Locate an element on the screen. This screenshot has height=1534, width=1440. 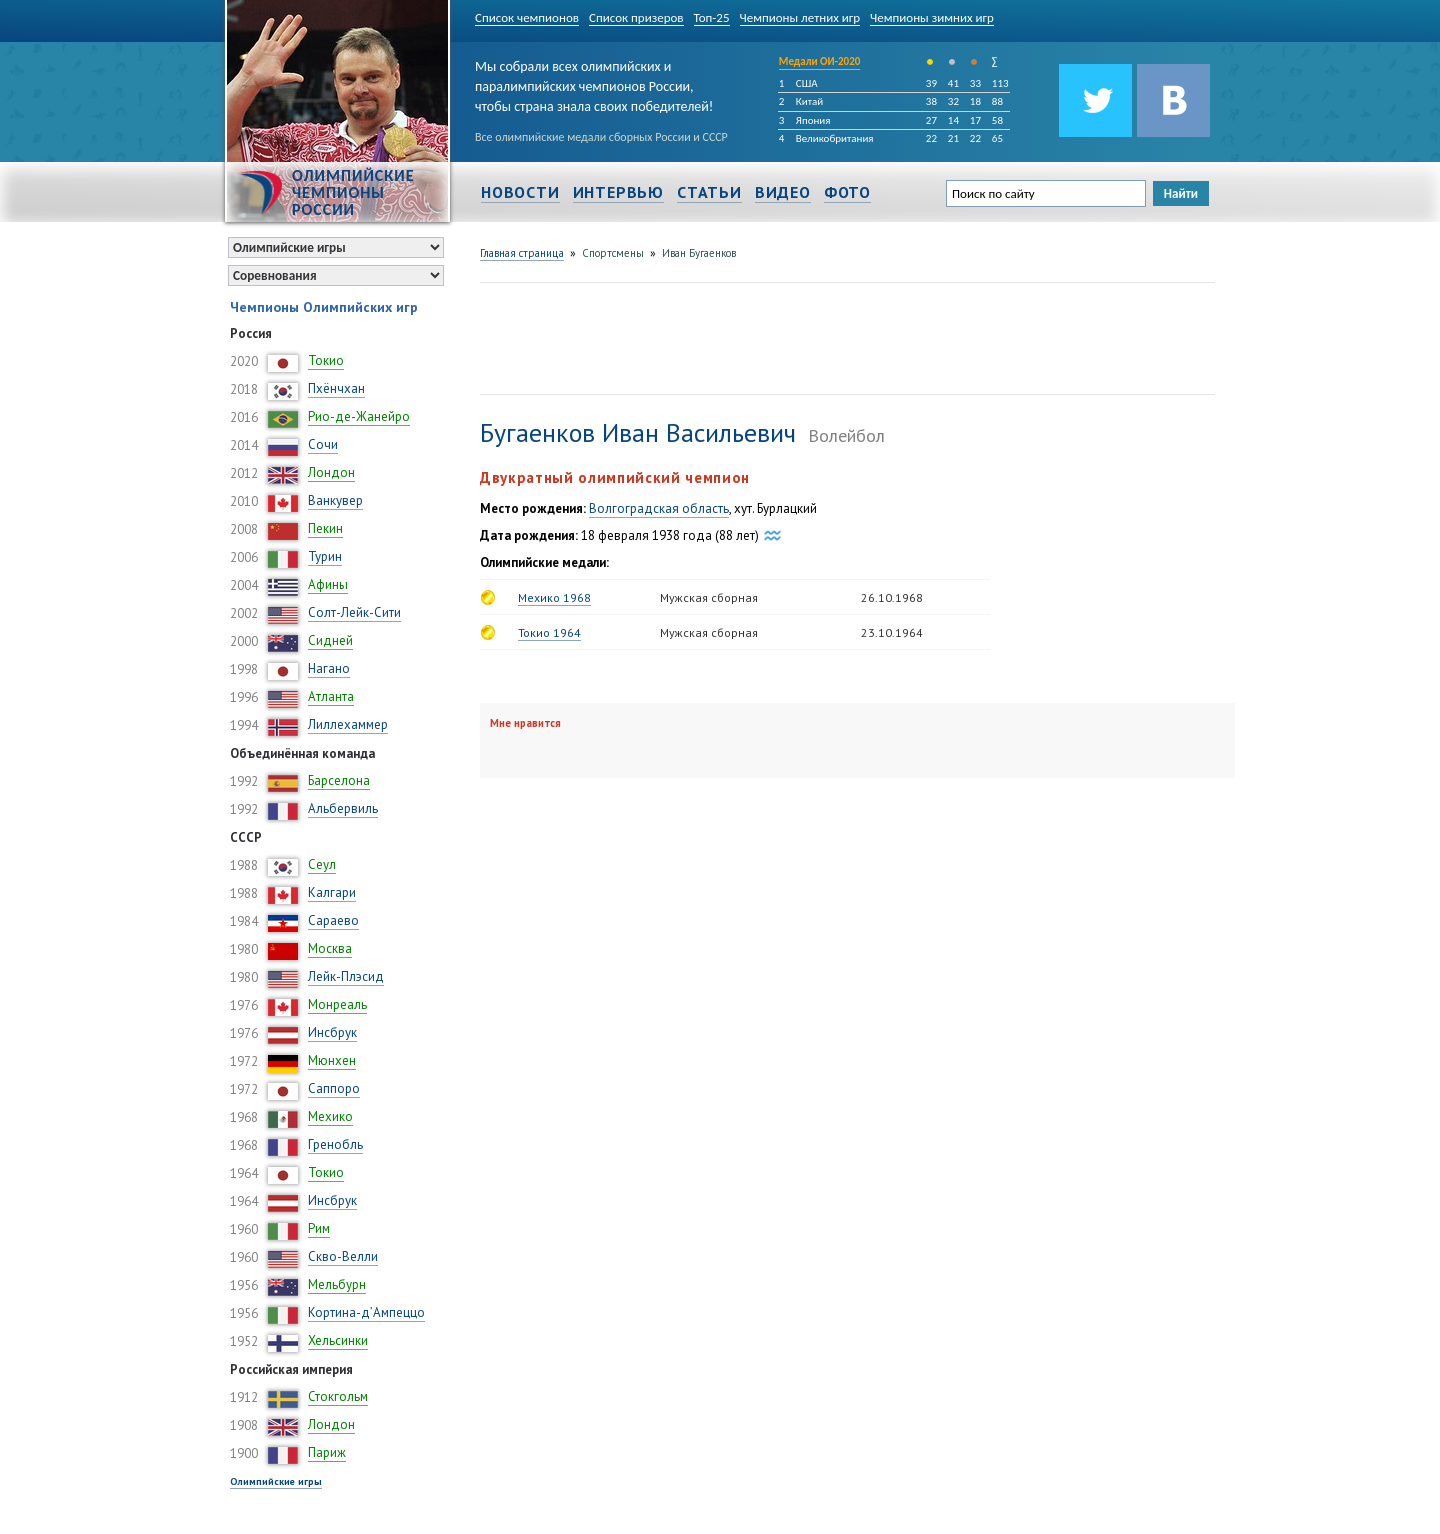
Чемпионы Олимпийских игр is located at coordinates (324, 307).